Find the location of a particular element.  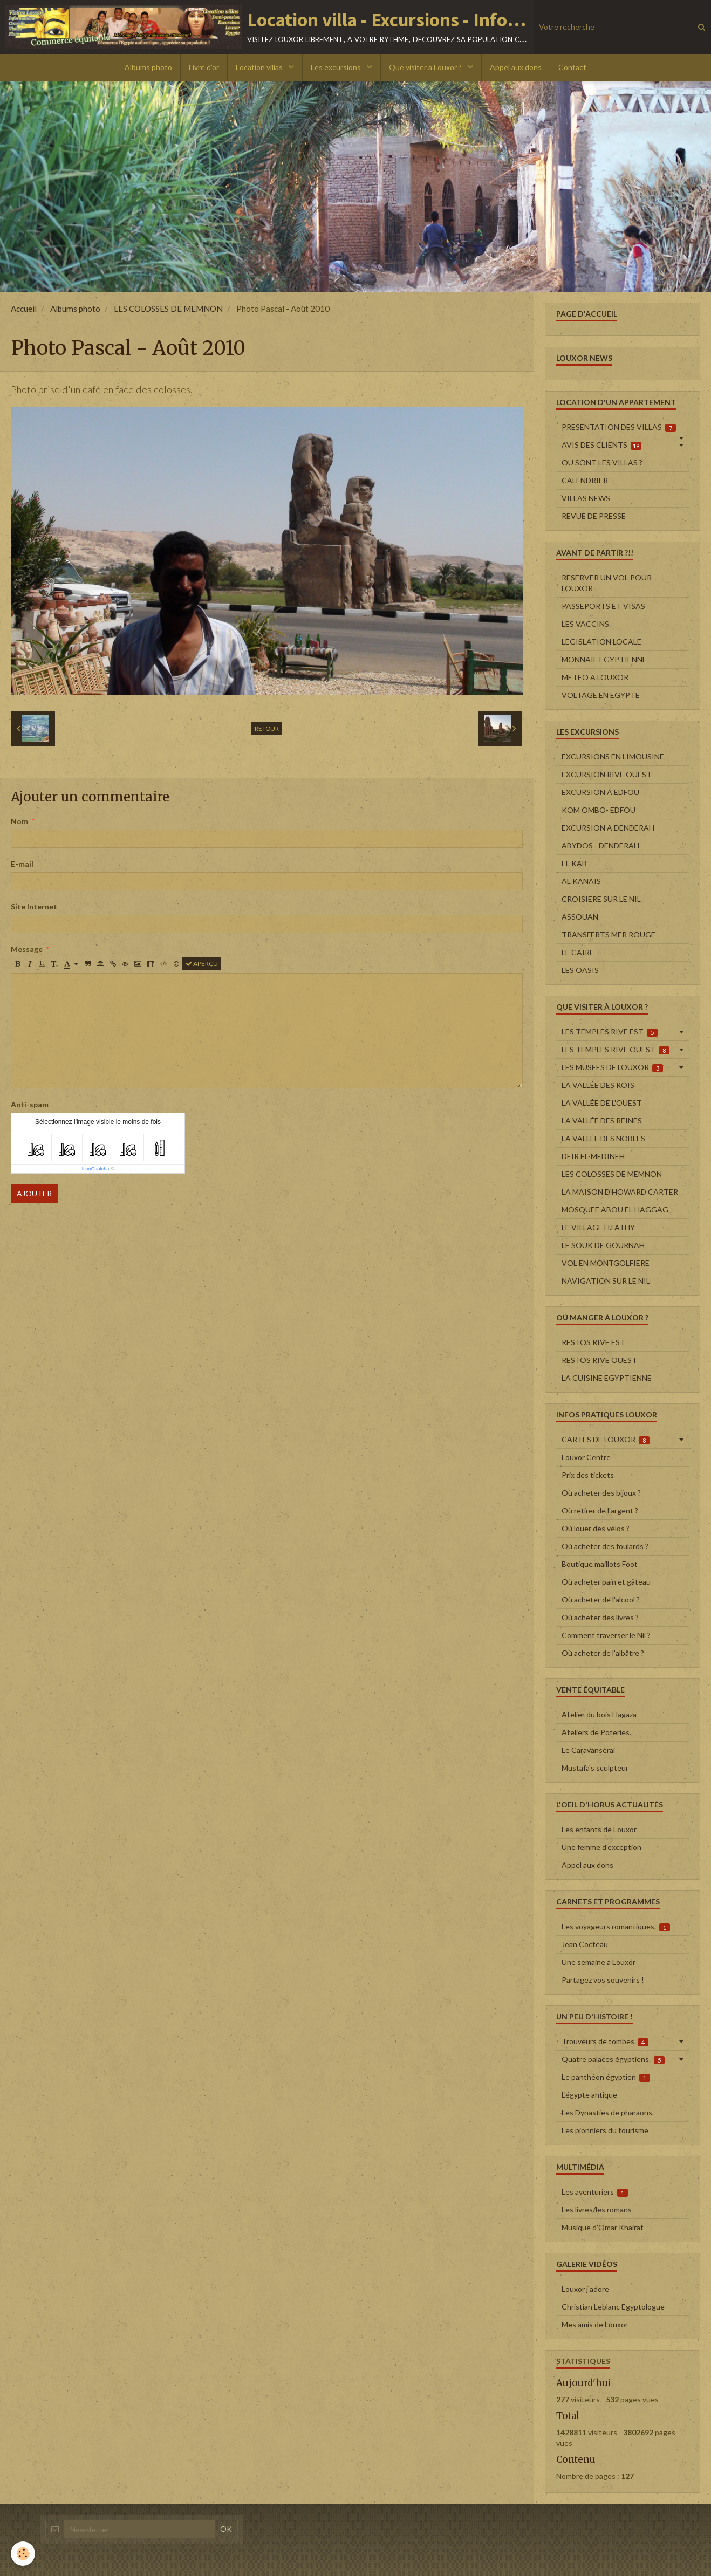

Les livres/les romans is located at coordinates (597, 2209).